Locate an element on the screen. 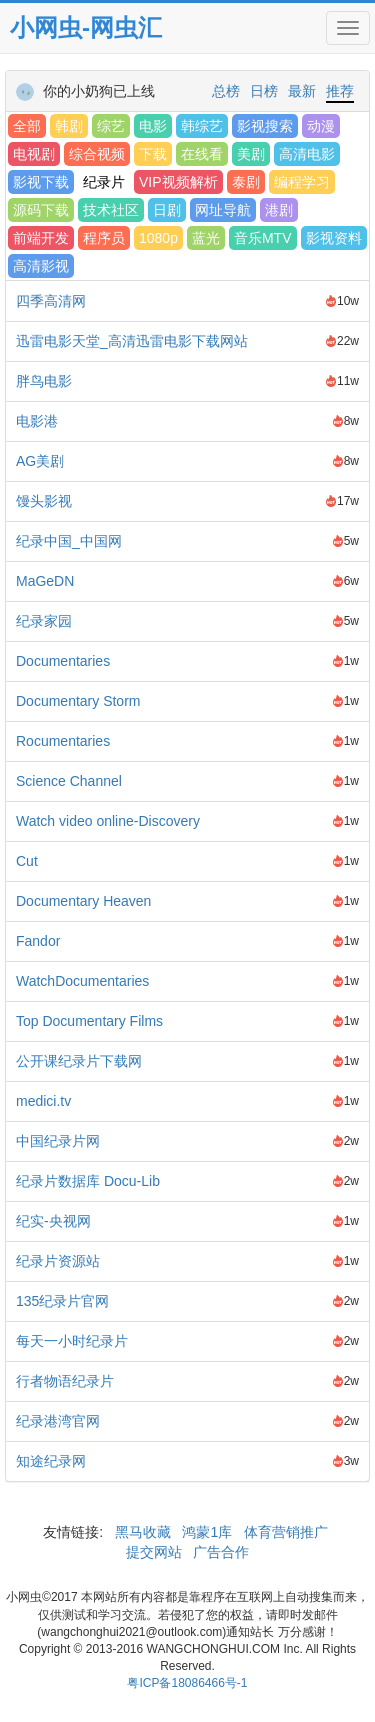 The image size is (375, 1722). 韩综艺 is located at coordinates (202, 126).